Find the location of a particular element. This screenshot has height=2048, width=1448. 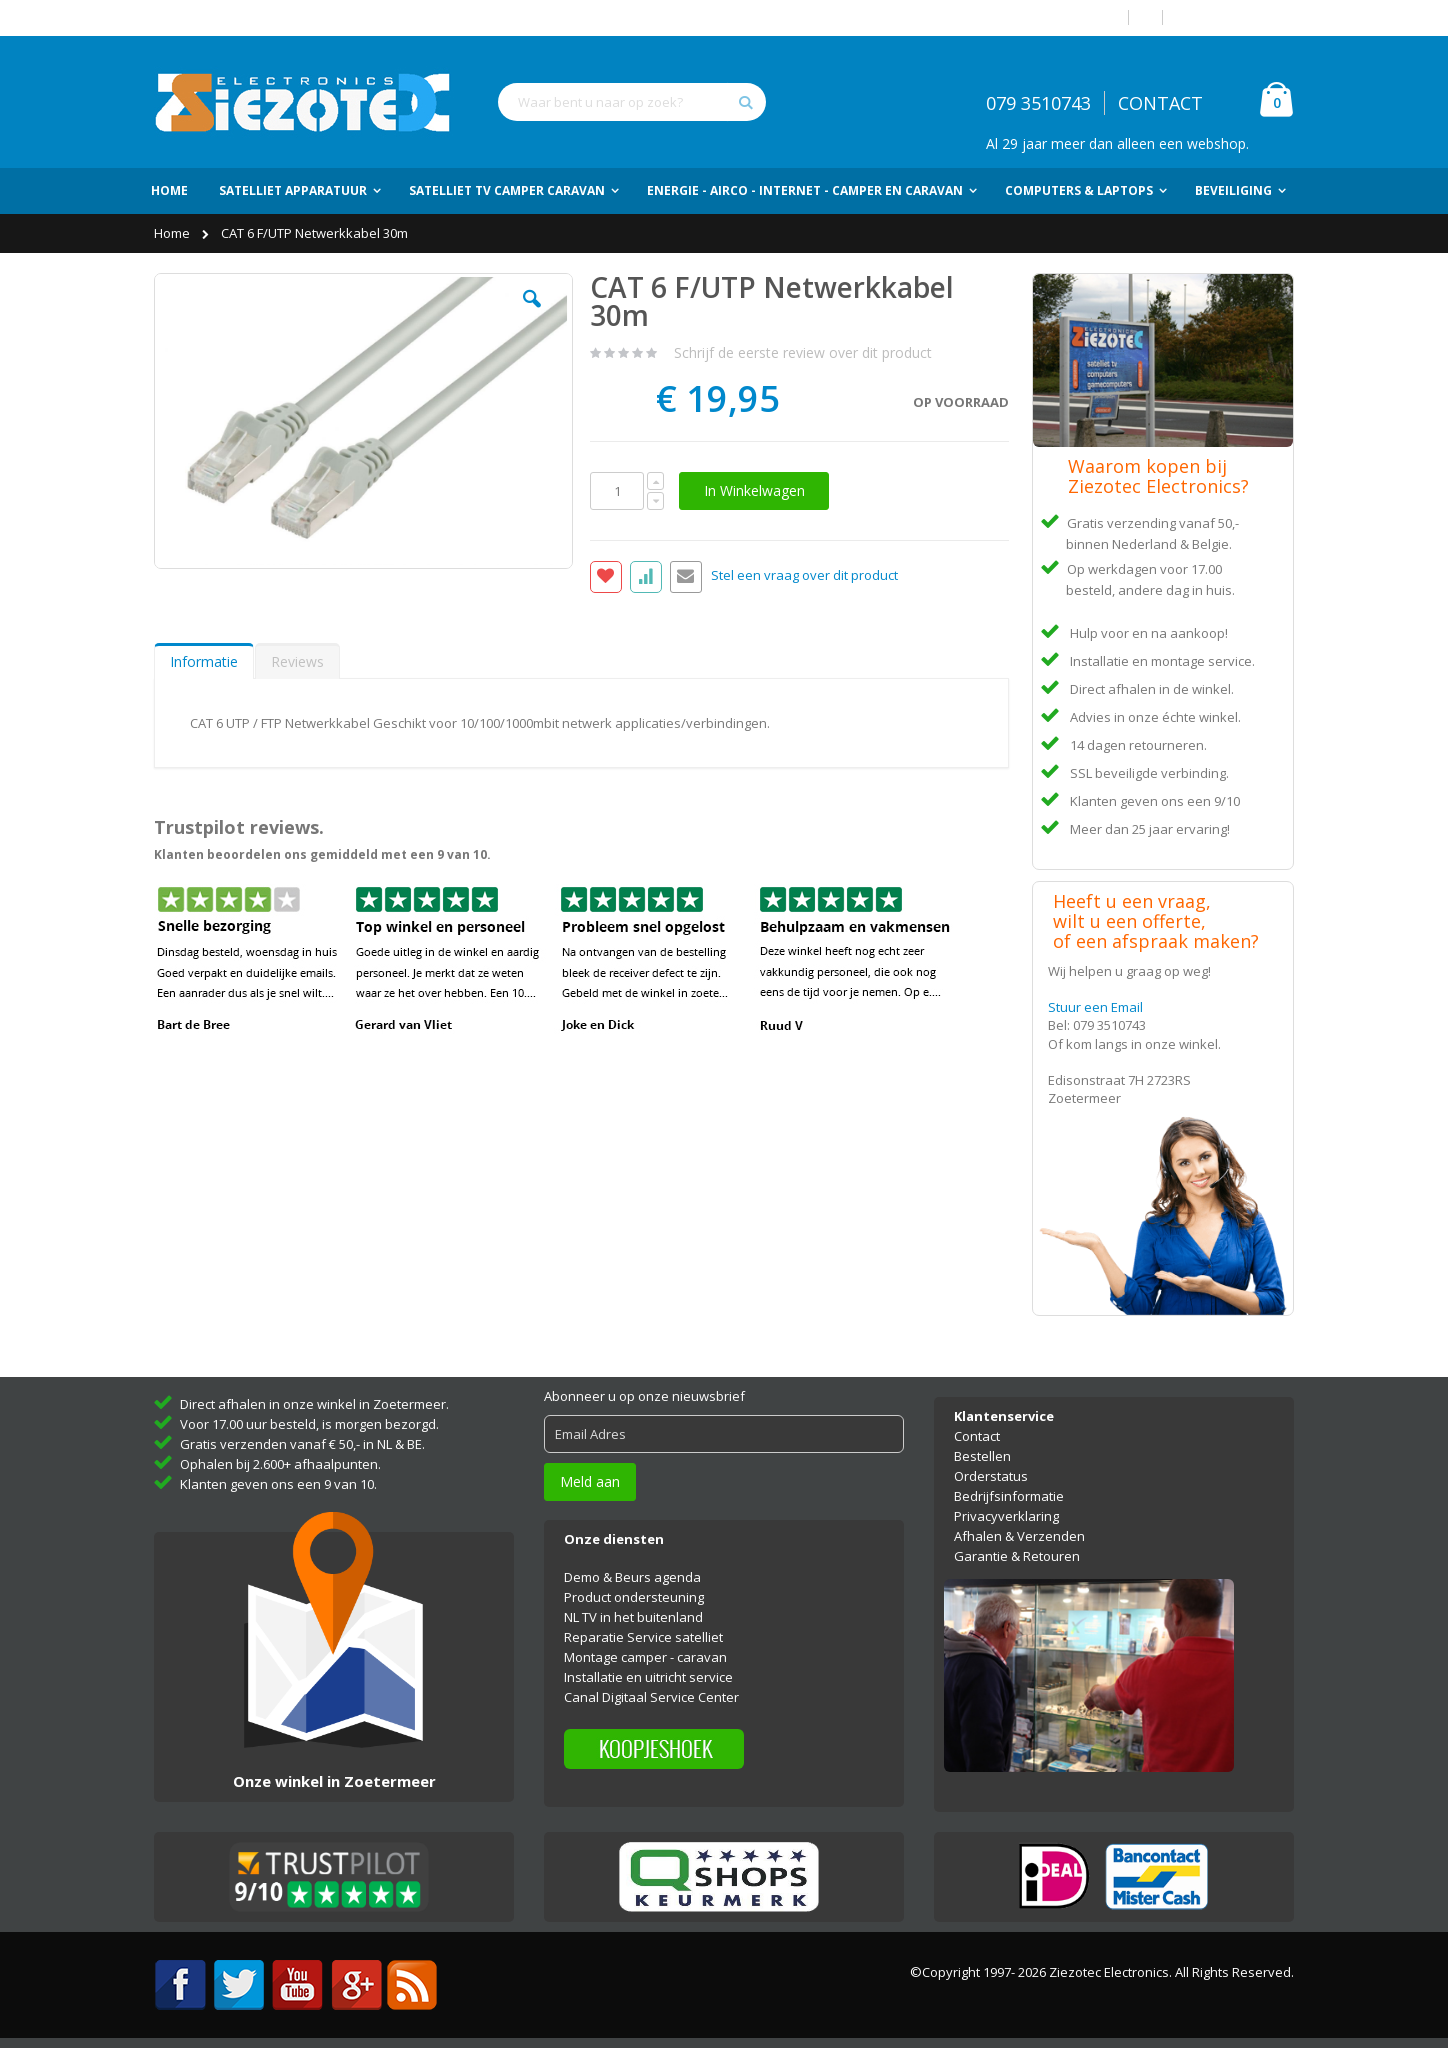

Schrijf de eerste review over dit product is located at coordinates (803, 352).